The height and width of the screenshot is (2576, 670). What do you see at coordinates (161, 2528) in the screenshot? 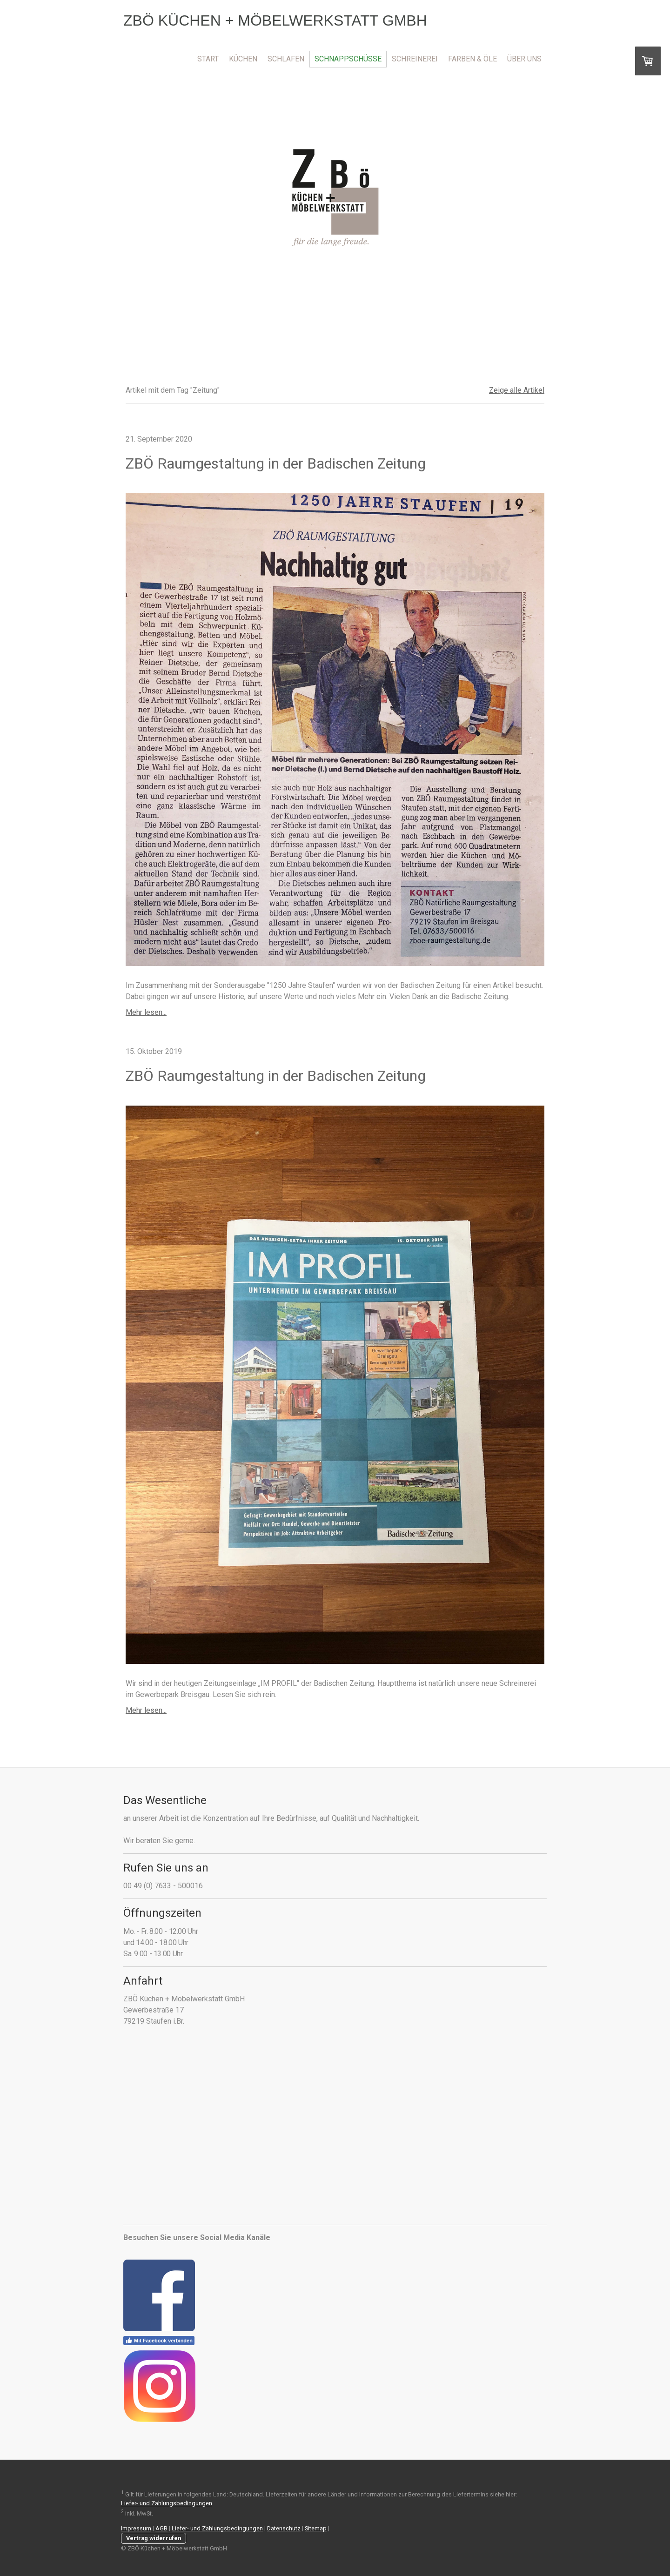
I see `AGB` at bounding box center [161, 2528].